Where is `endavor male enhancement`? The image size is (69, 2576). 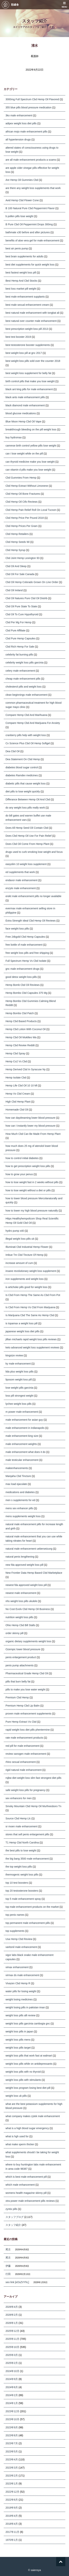
endavor male enhancement is located at coordinates (22, 880).